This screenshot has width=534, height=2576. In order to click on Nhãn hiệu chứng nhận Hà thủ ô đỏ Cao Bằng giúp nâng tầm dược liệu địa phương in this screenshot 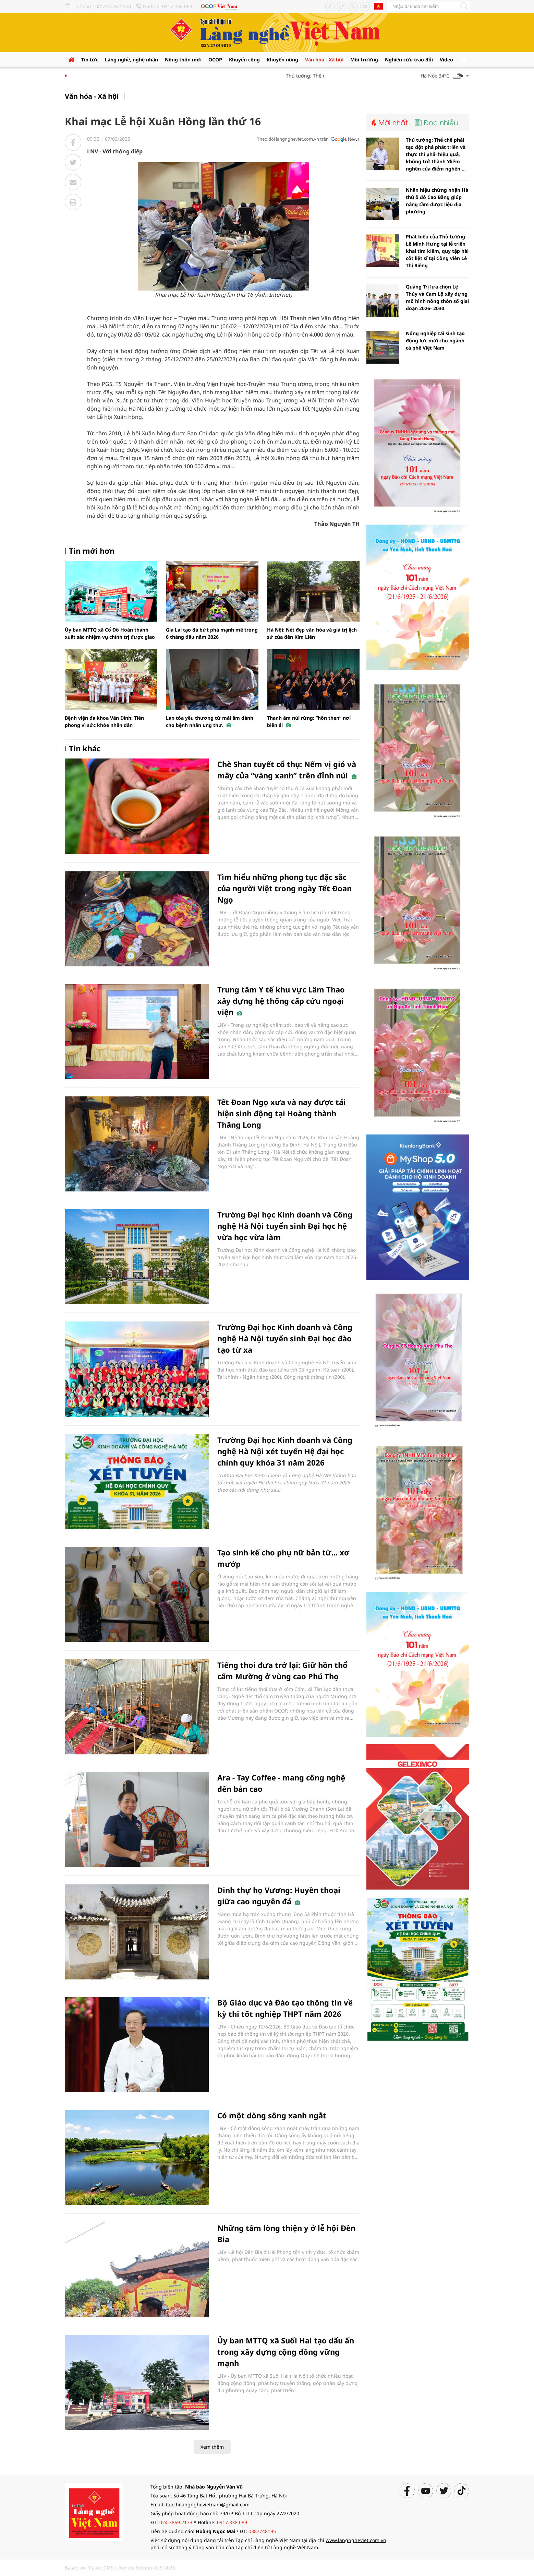, I will do `click(437, 201)`.